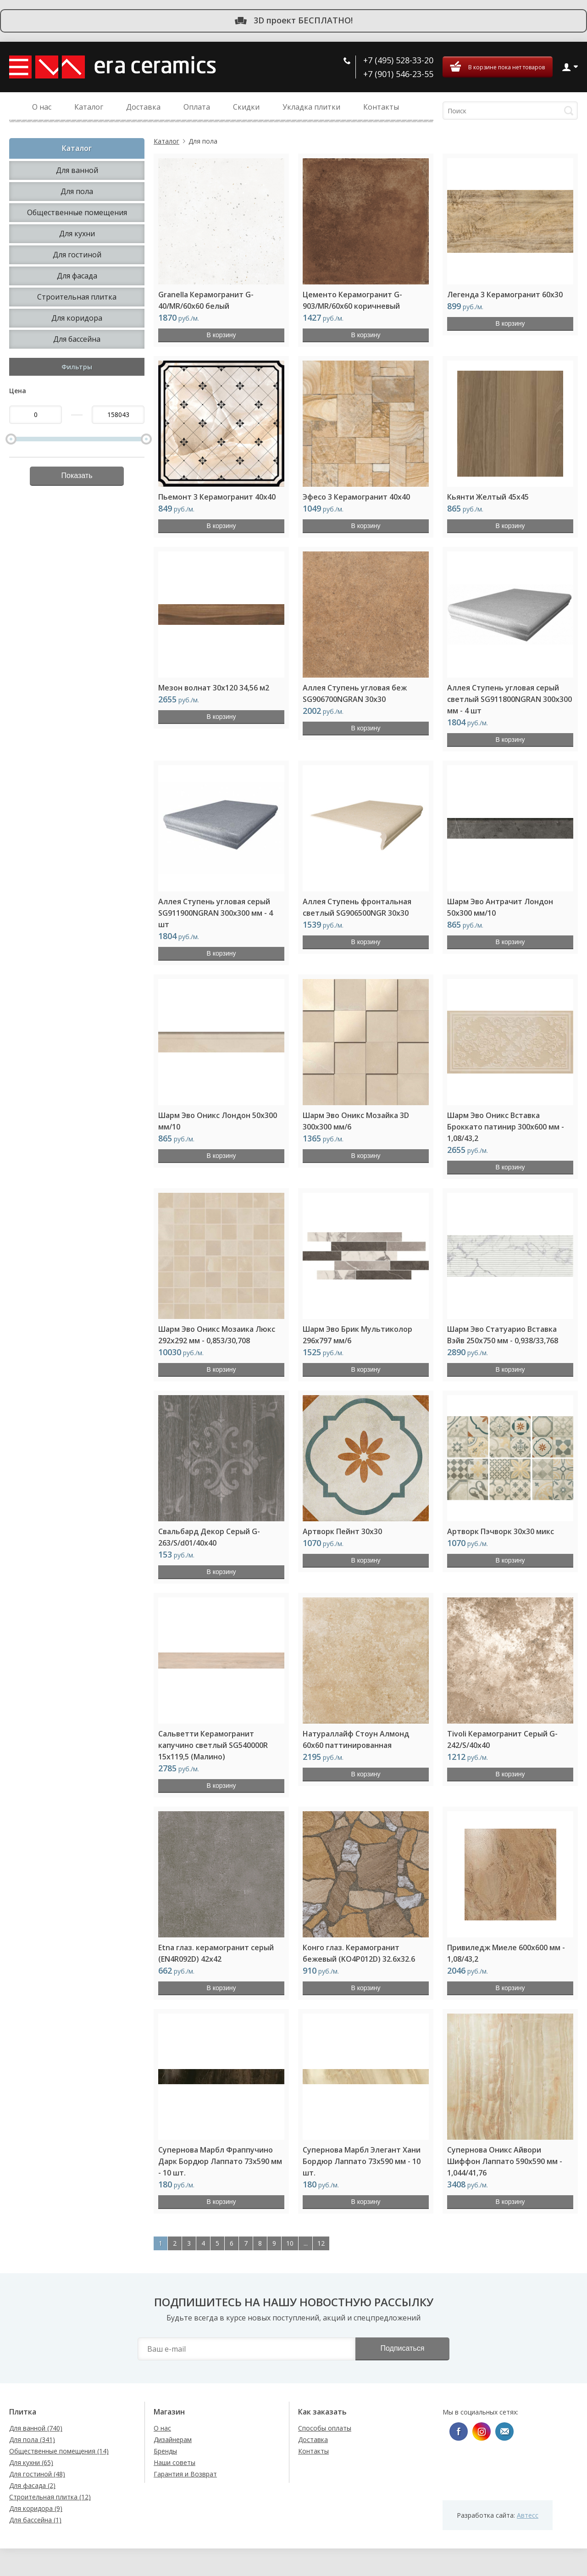 This screenshot has height=2576, width=587. I want to click on Для пола (341), so click(32, 2439).